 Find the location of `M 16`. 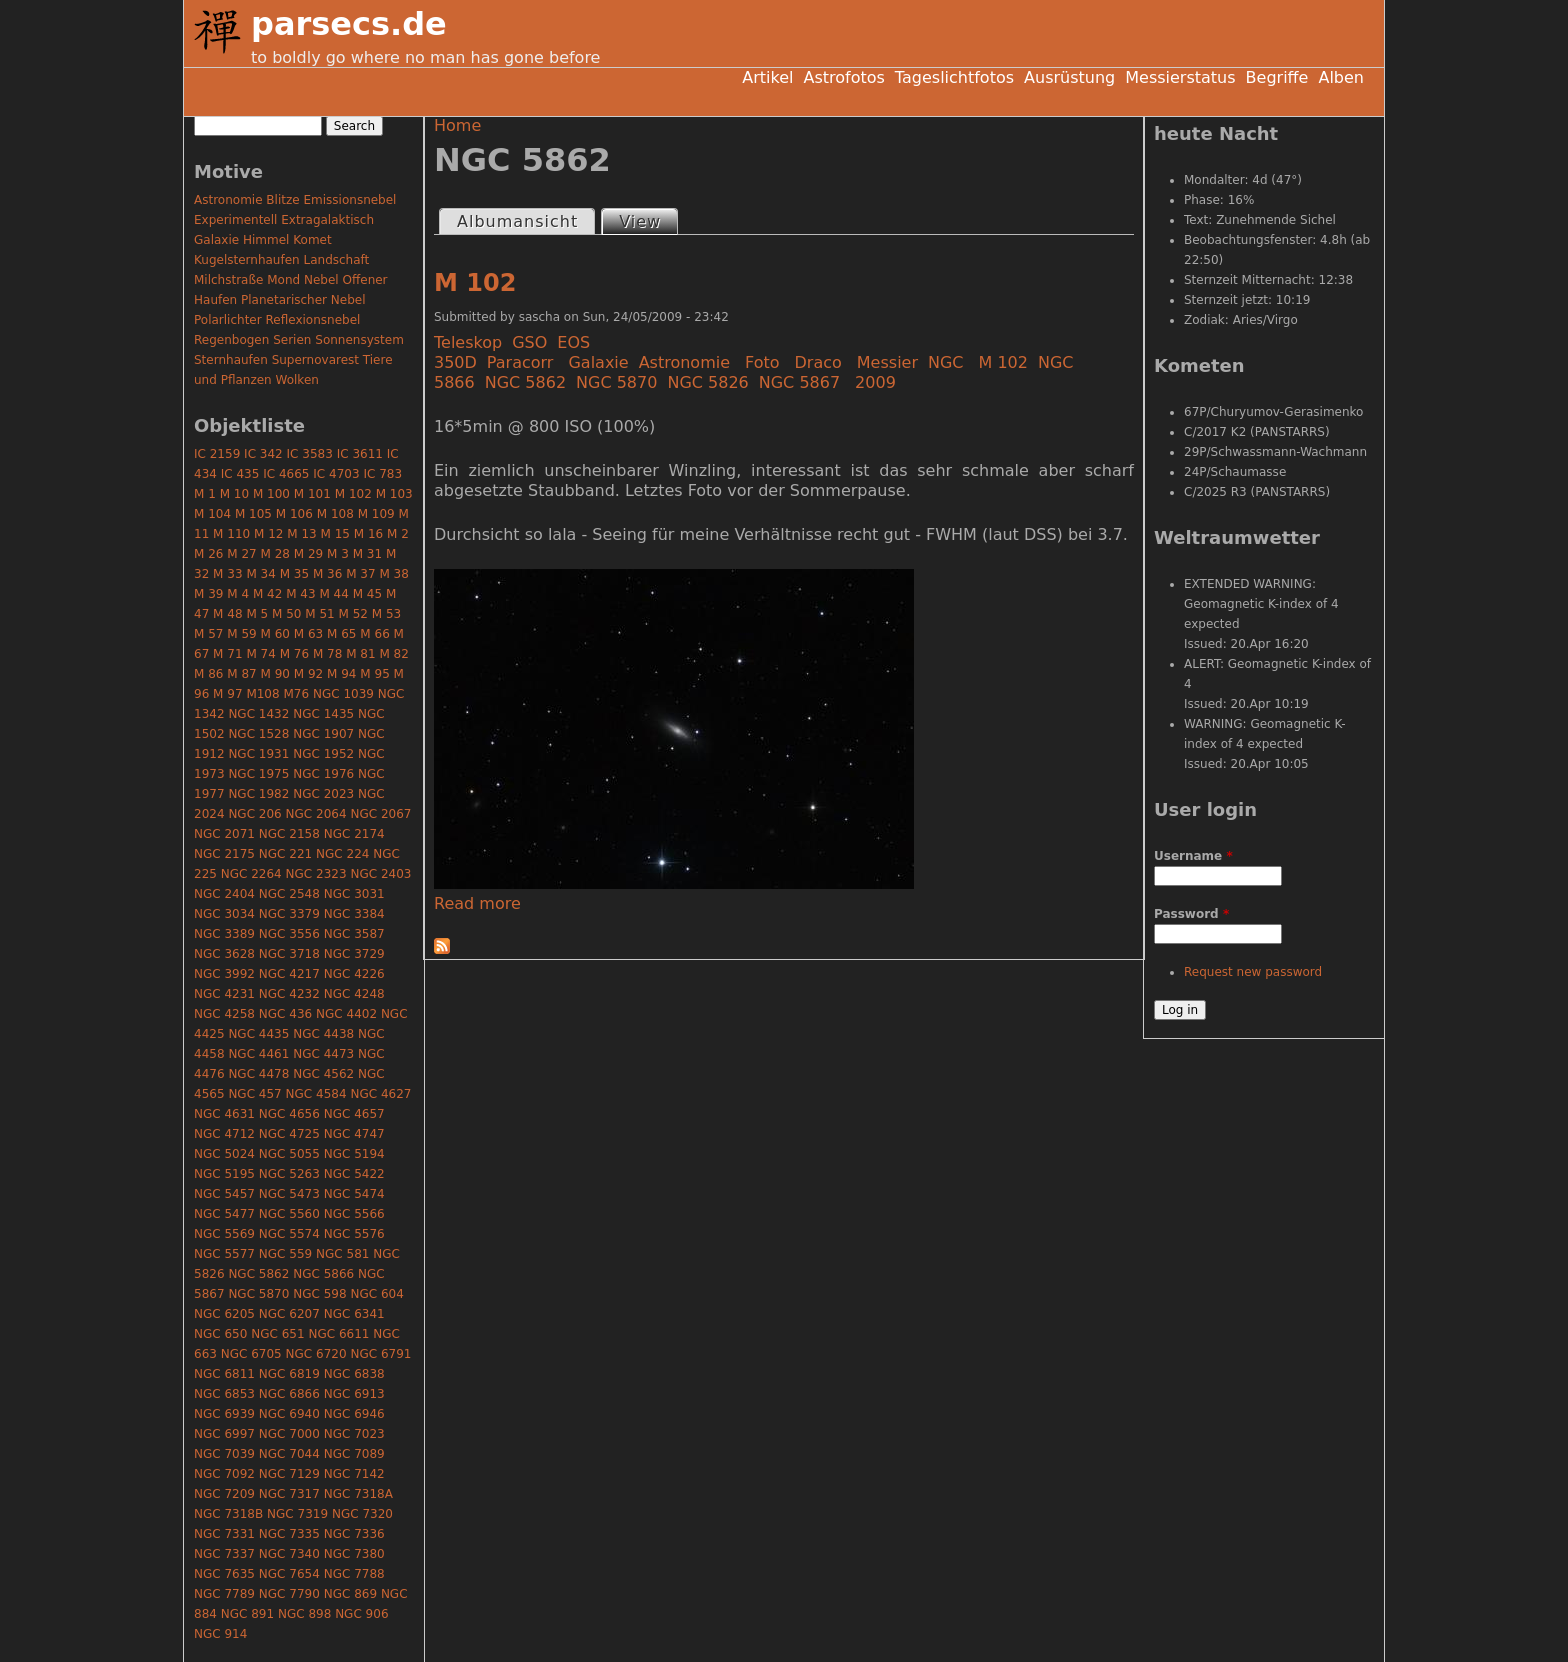

M 16 is located at coordinates (368, 534).